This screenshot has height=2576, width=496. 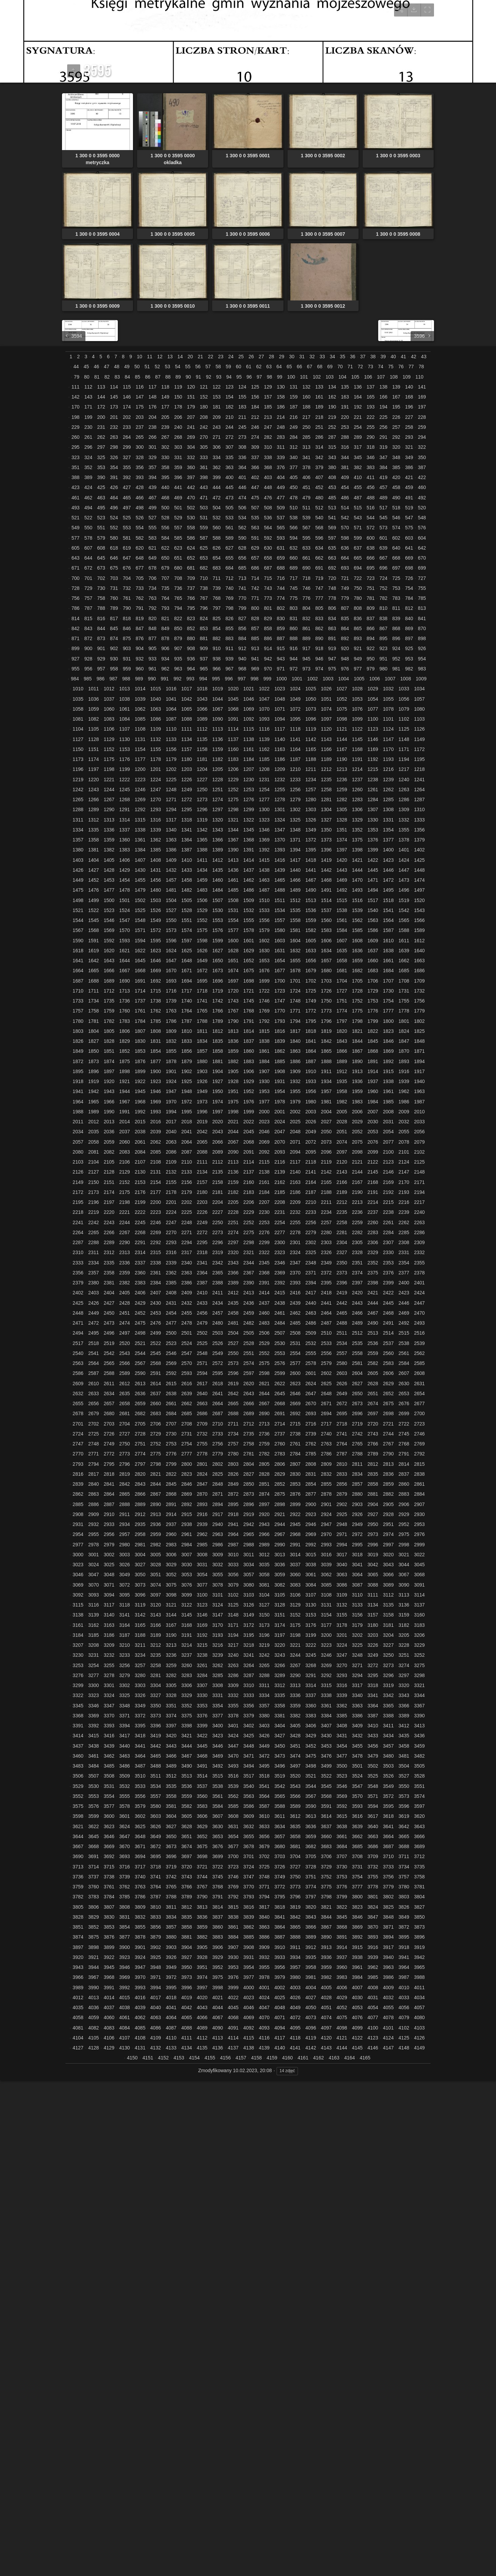 I want to click on 785, so click(x=422, y=598).